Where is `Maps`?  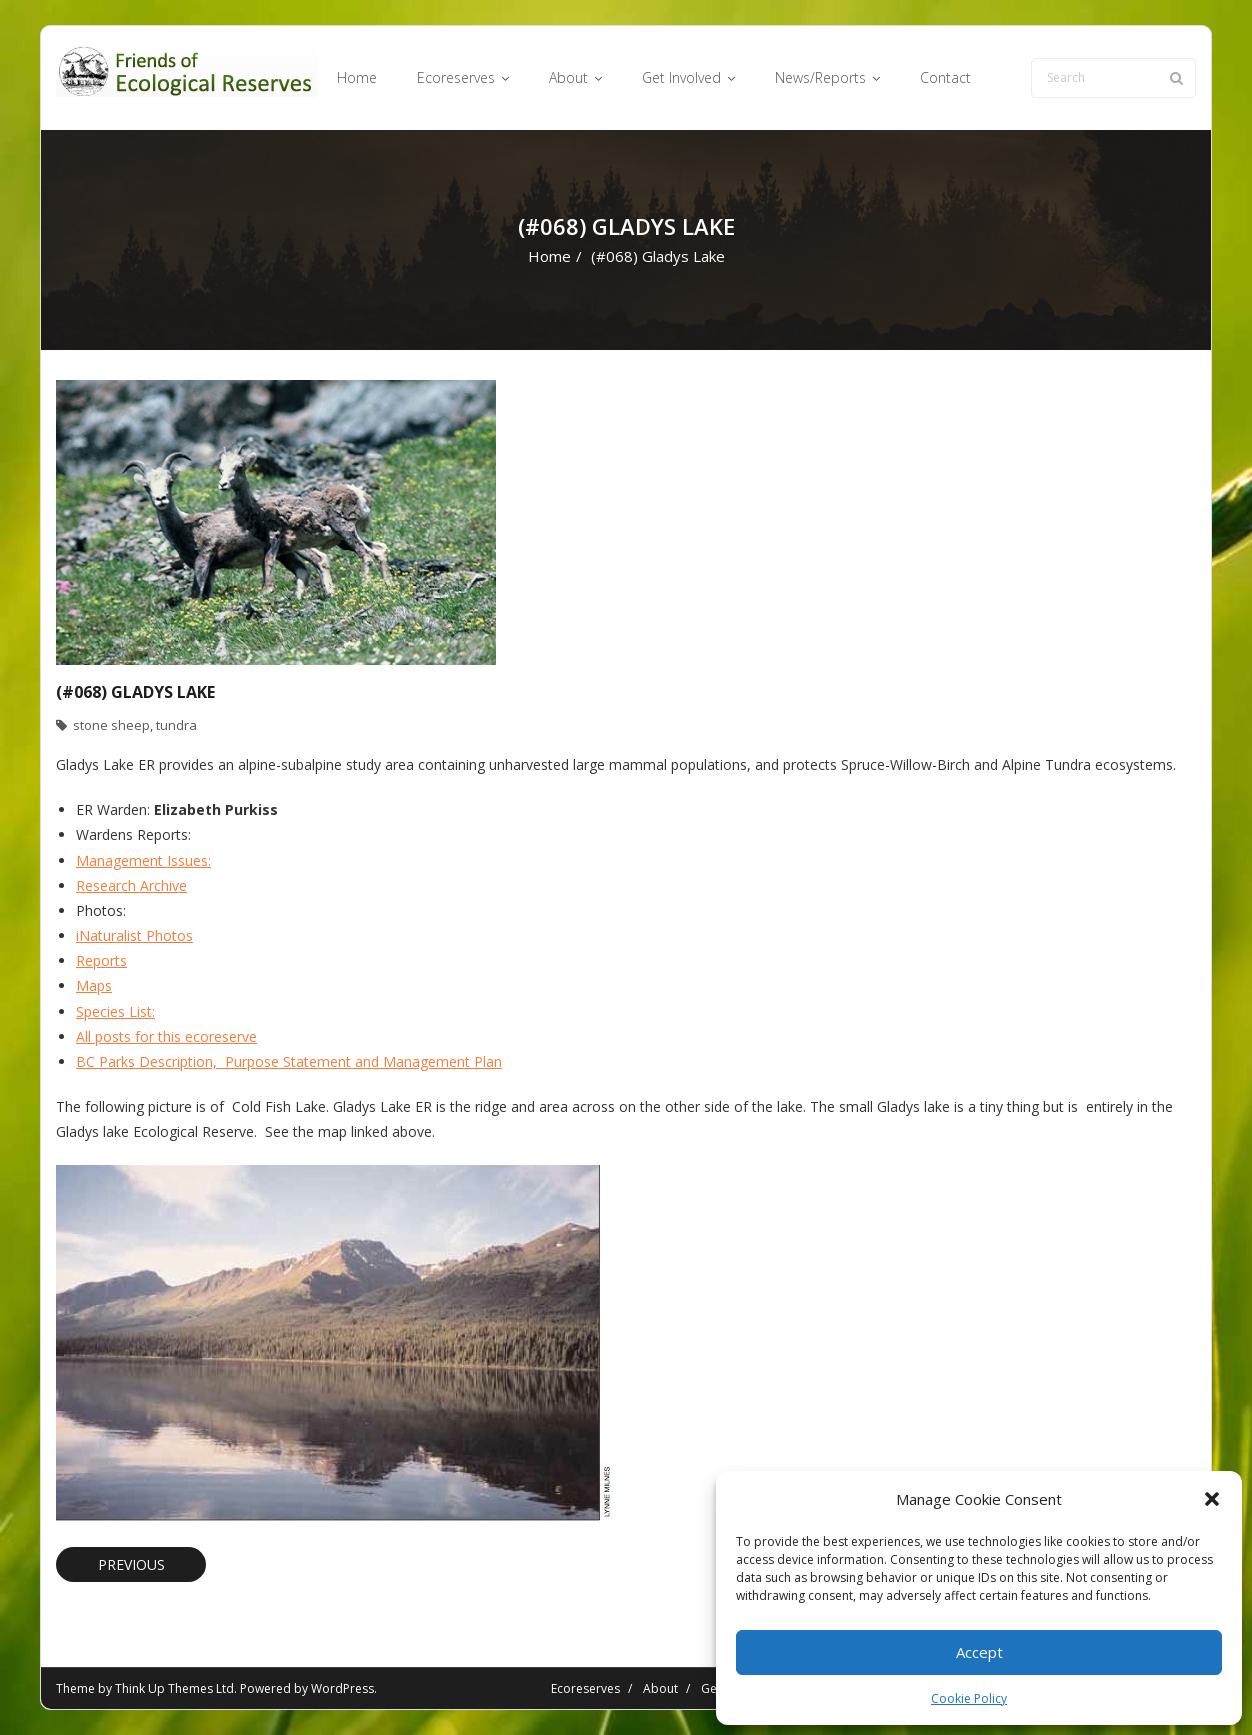 Maps is located at coordinates (94, 985).